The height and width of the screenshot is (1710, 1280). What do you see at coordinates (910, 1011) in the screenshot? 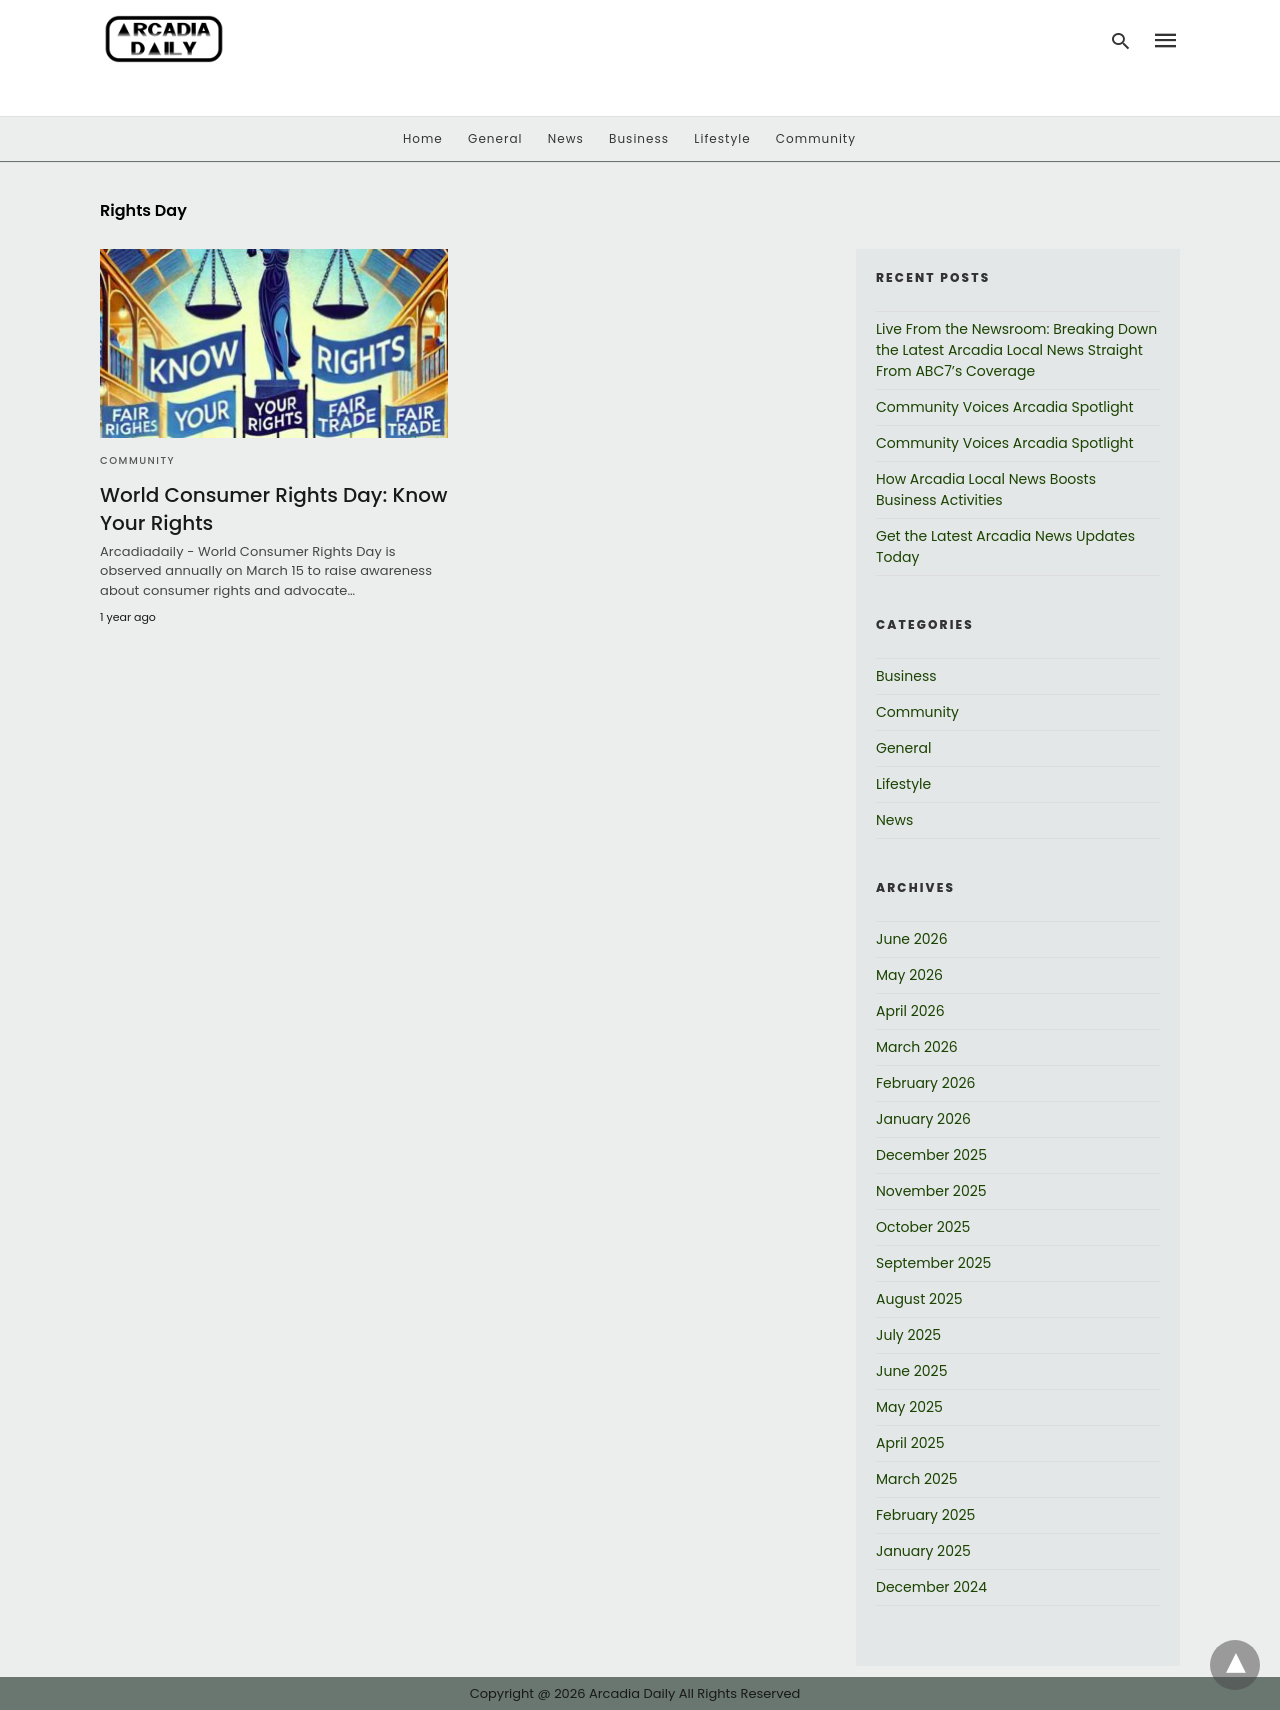
I see `April 2026` at bounding box center [910, 1011].